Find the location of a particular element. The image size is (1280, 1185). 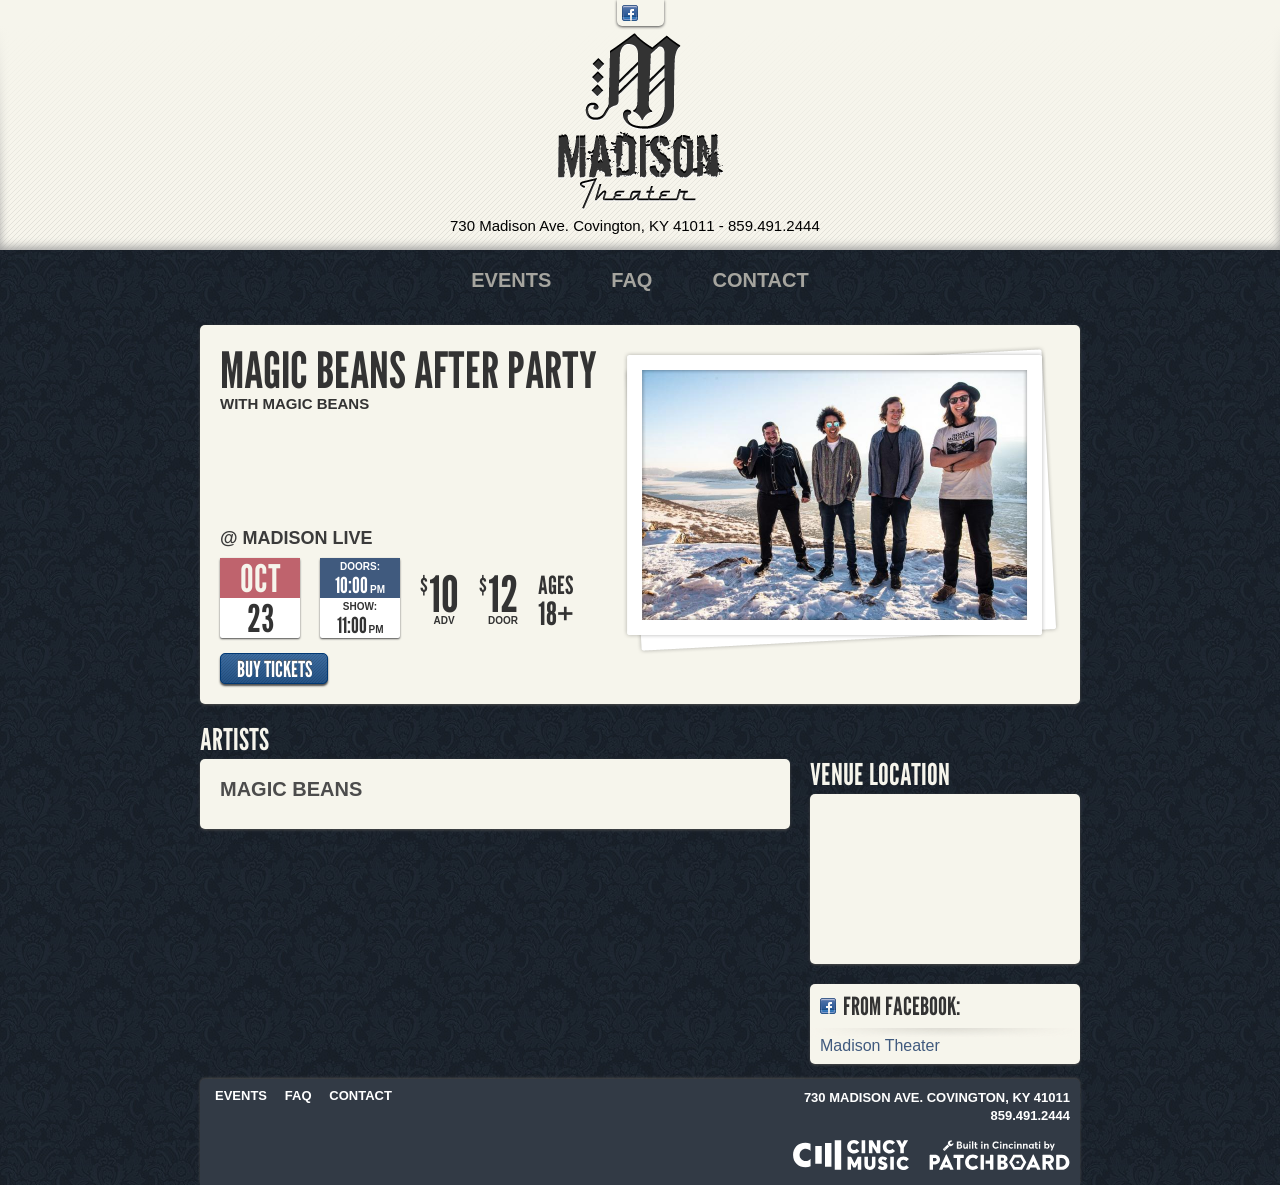

859.491.2444 is located at coordinates (774, 225).